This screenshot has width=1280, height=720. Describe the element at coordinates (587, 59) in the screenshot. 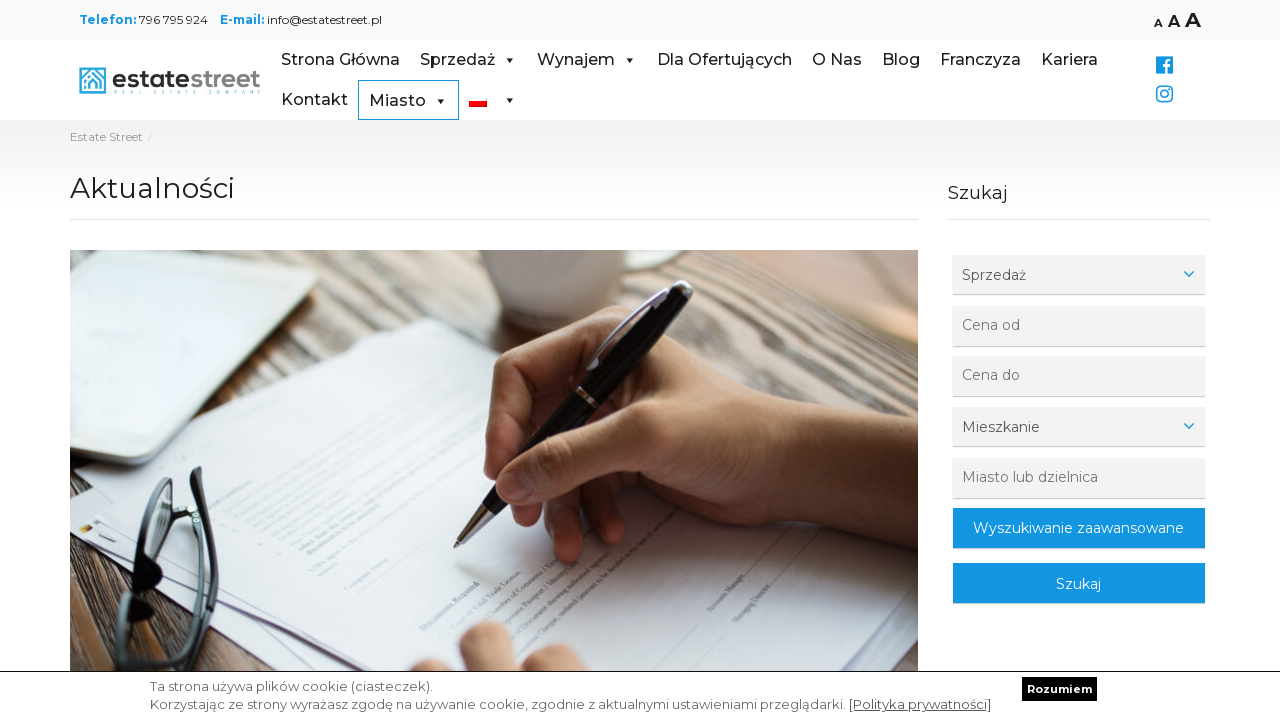

I see `Wynajem` at that location.